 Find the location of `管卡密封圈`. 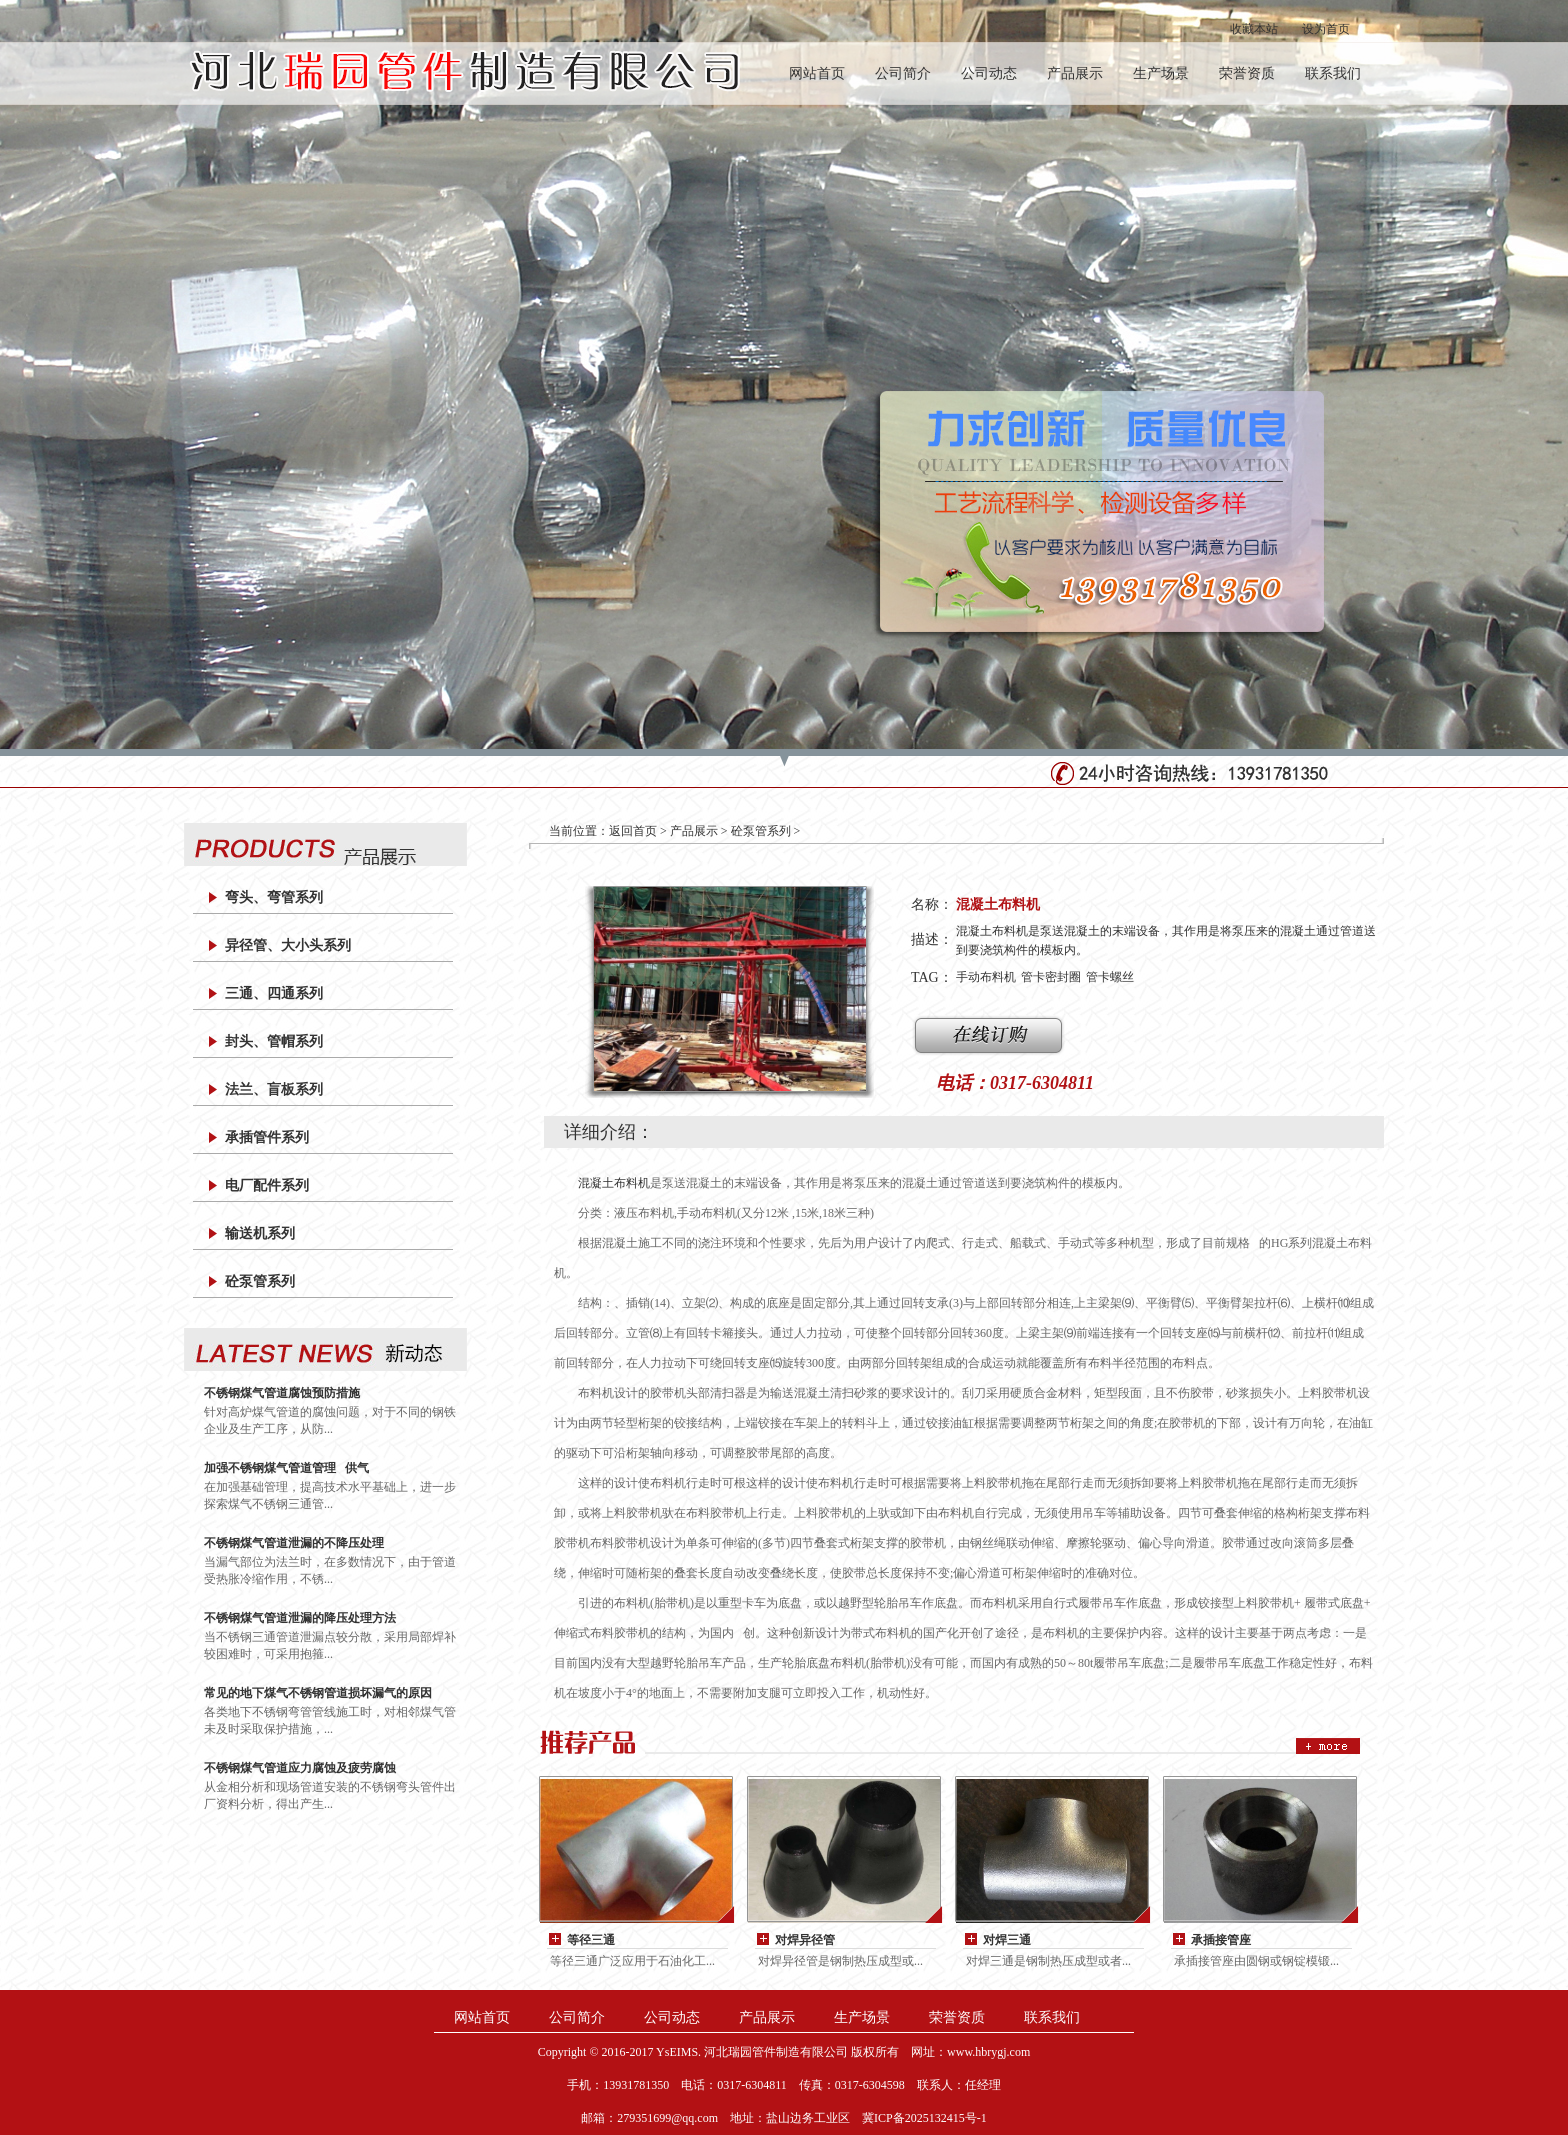

管卡密封圈 is located at coordinates (1051, 977).